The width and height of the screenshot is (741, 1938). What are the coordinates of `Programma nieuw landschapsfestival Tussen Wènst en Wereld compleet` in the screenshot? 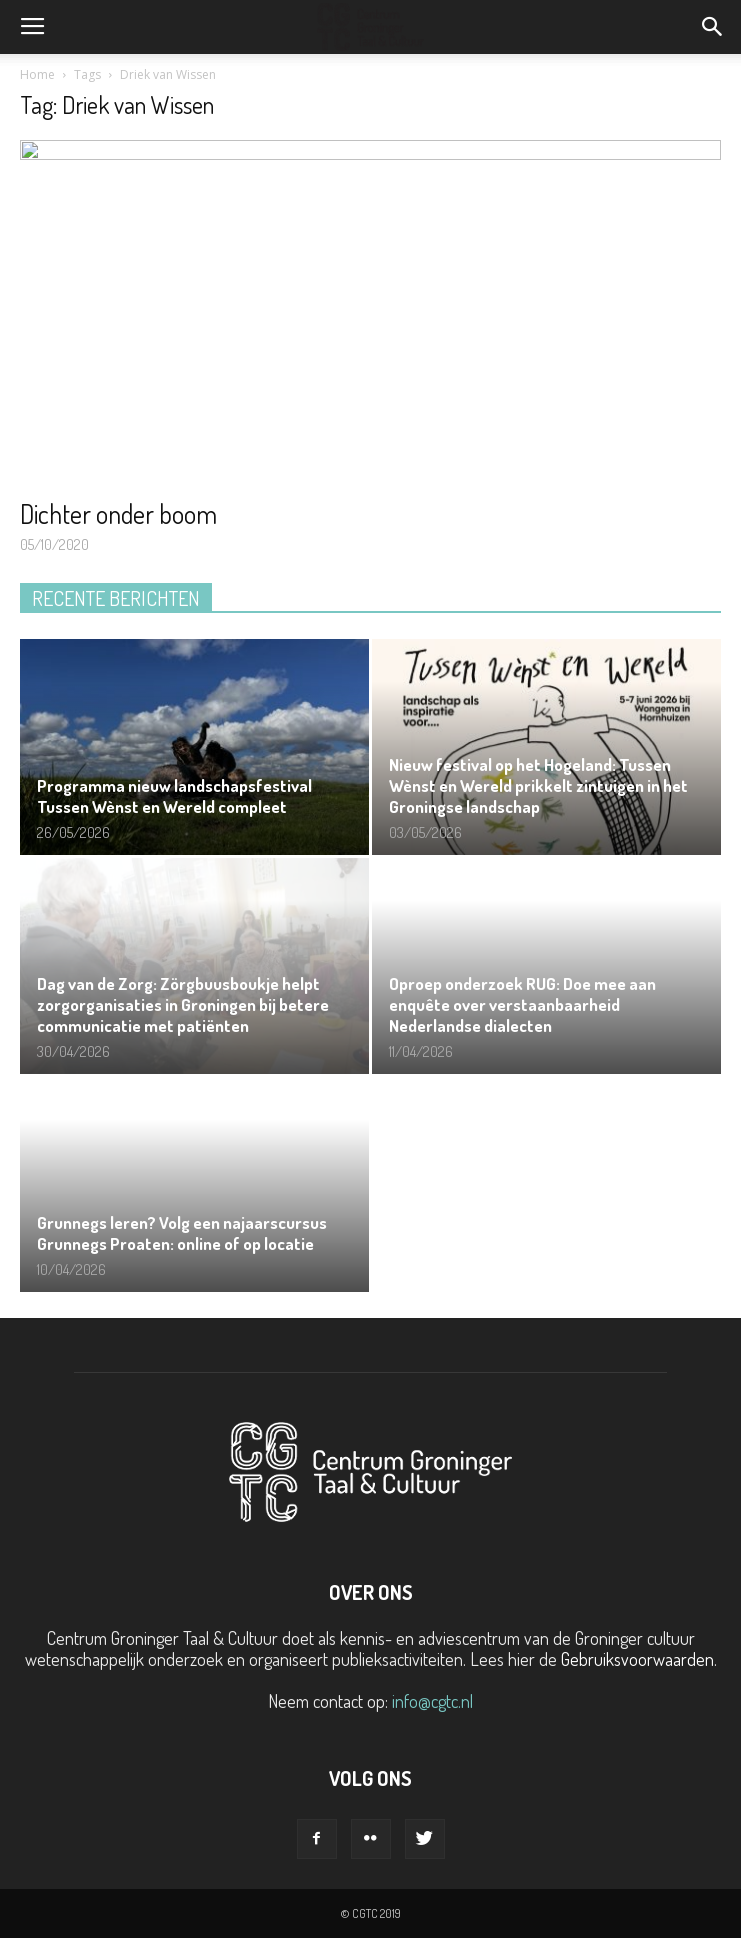 It's located at (174, 796).